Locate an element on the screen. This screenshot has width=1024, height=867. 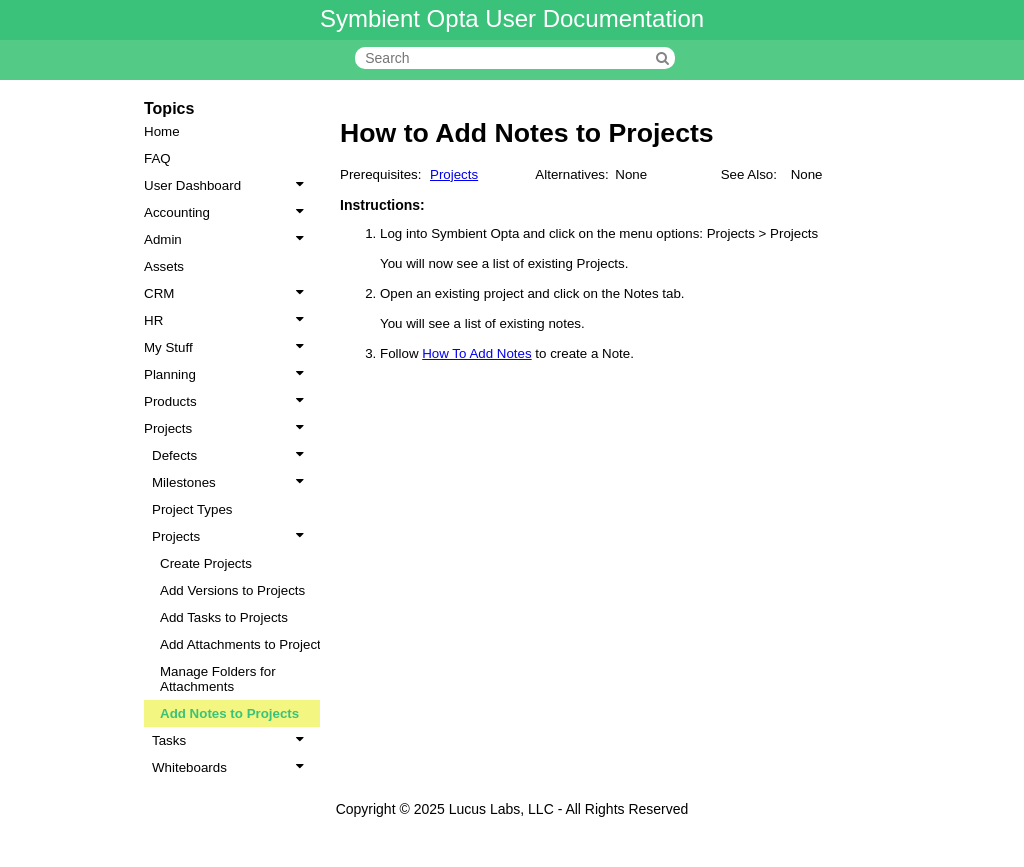
Whiteboards is located at coordinates (232, 767).